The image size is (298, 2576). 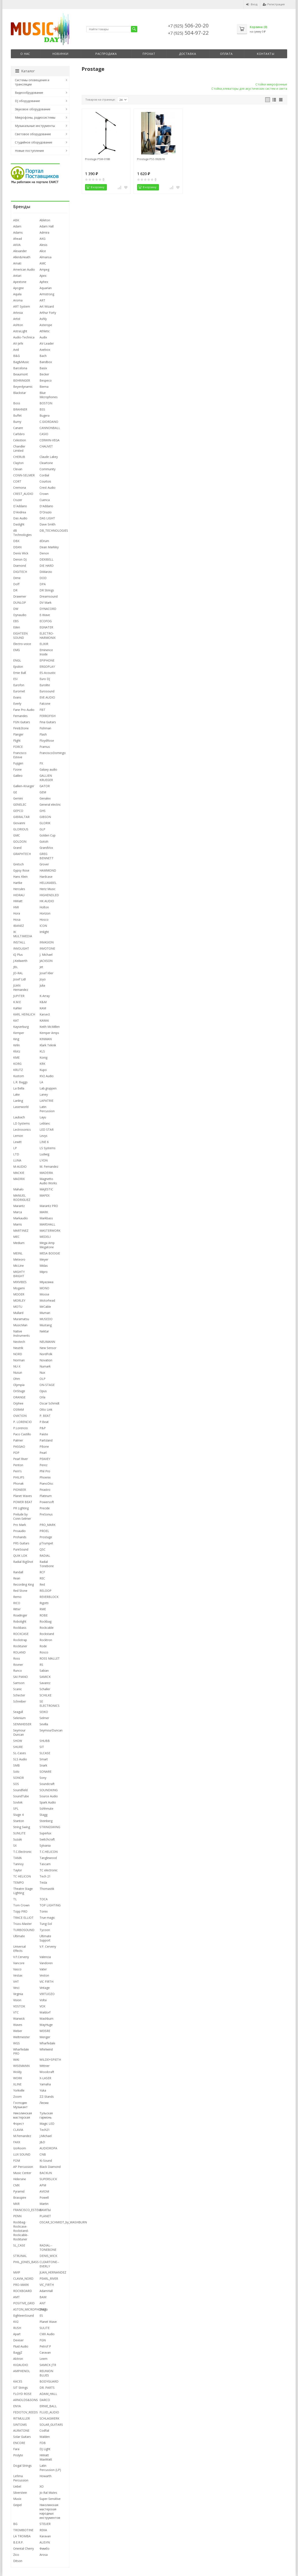 What do you see at coordinates (46, 2018) in the screenshot?
I see `Washburn` at bounding box center [46, 2018].